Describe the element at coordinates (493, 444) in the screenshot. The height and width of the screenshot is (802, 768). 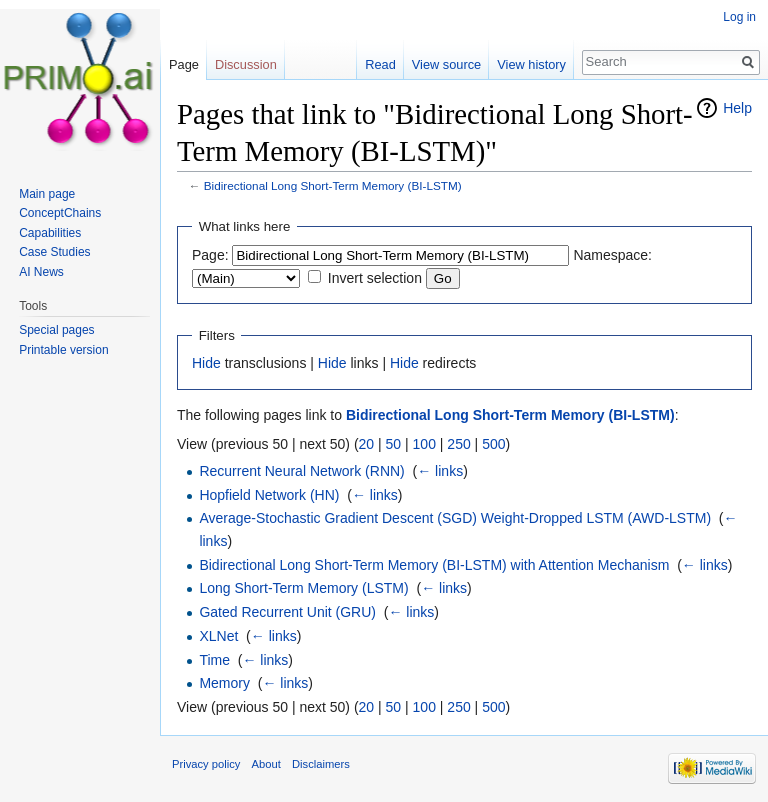
I see `500` at that location.